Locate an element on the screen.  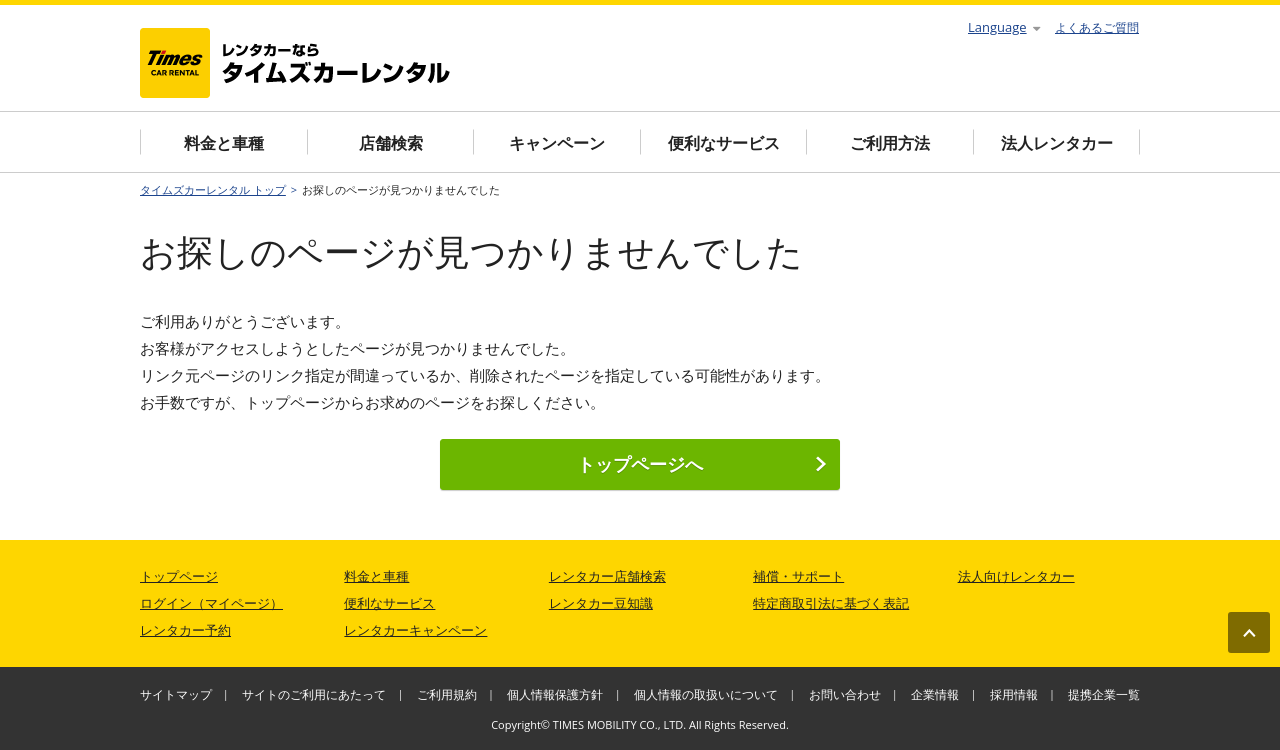
サイトのご利用にあたって is located at coordinates (314, 694).